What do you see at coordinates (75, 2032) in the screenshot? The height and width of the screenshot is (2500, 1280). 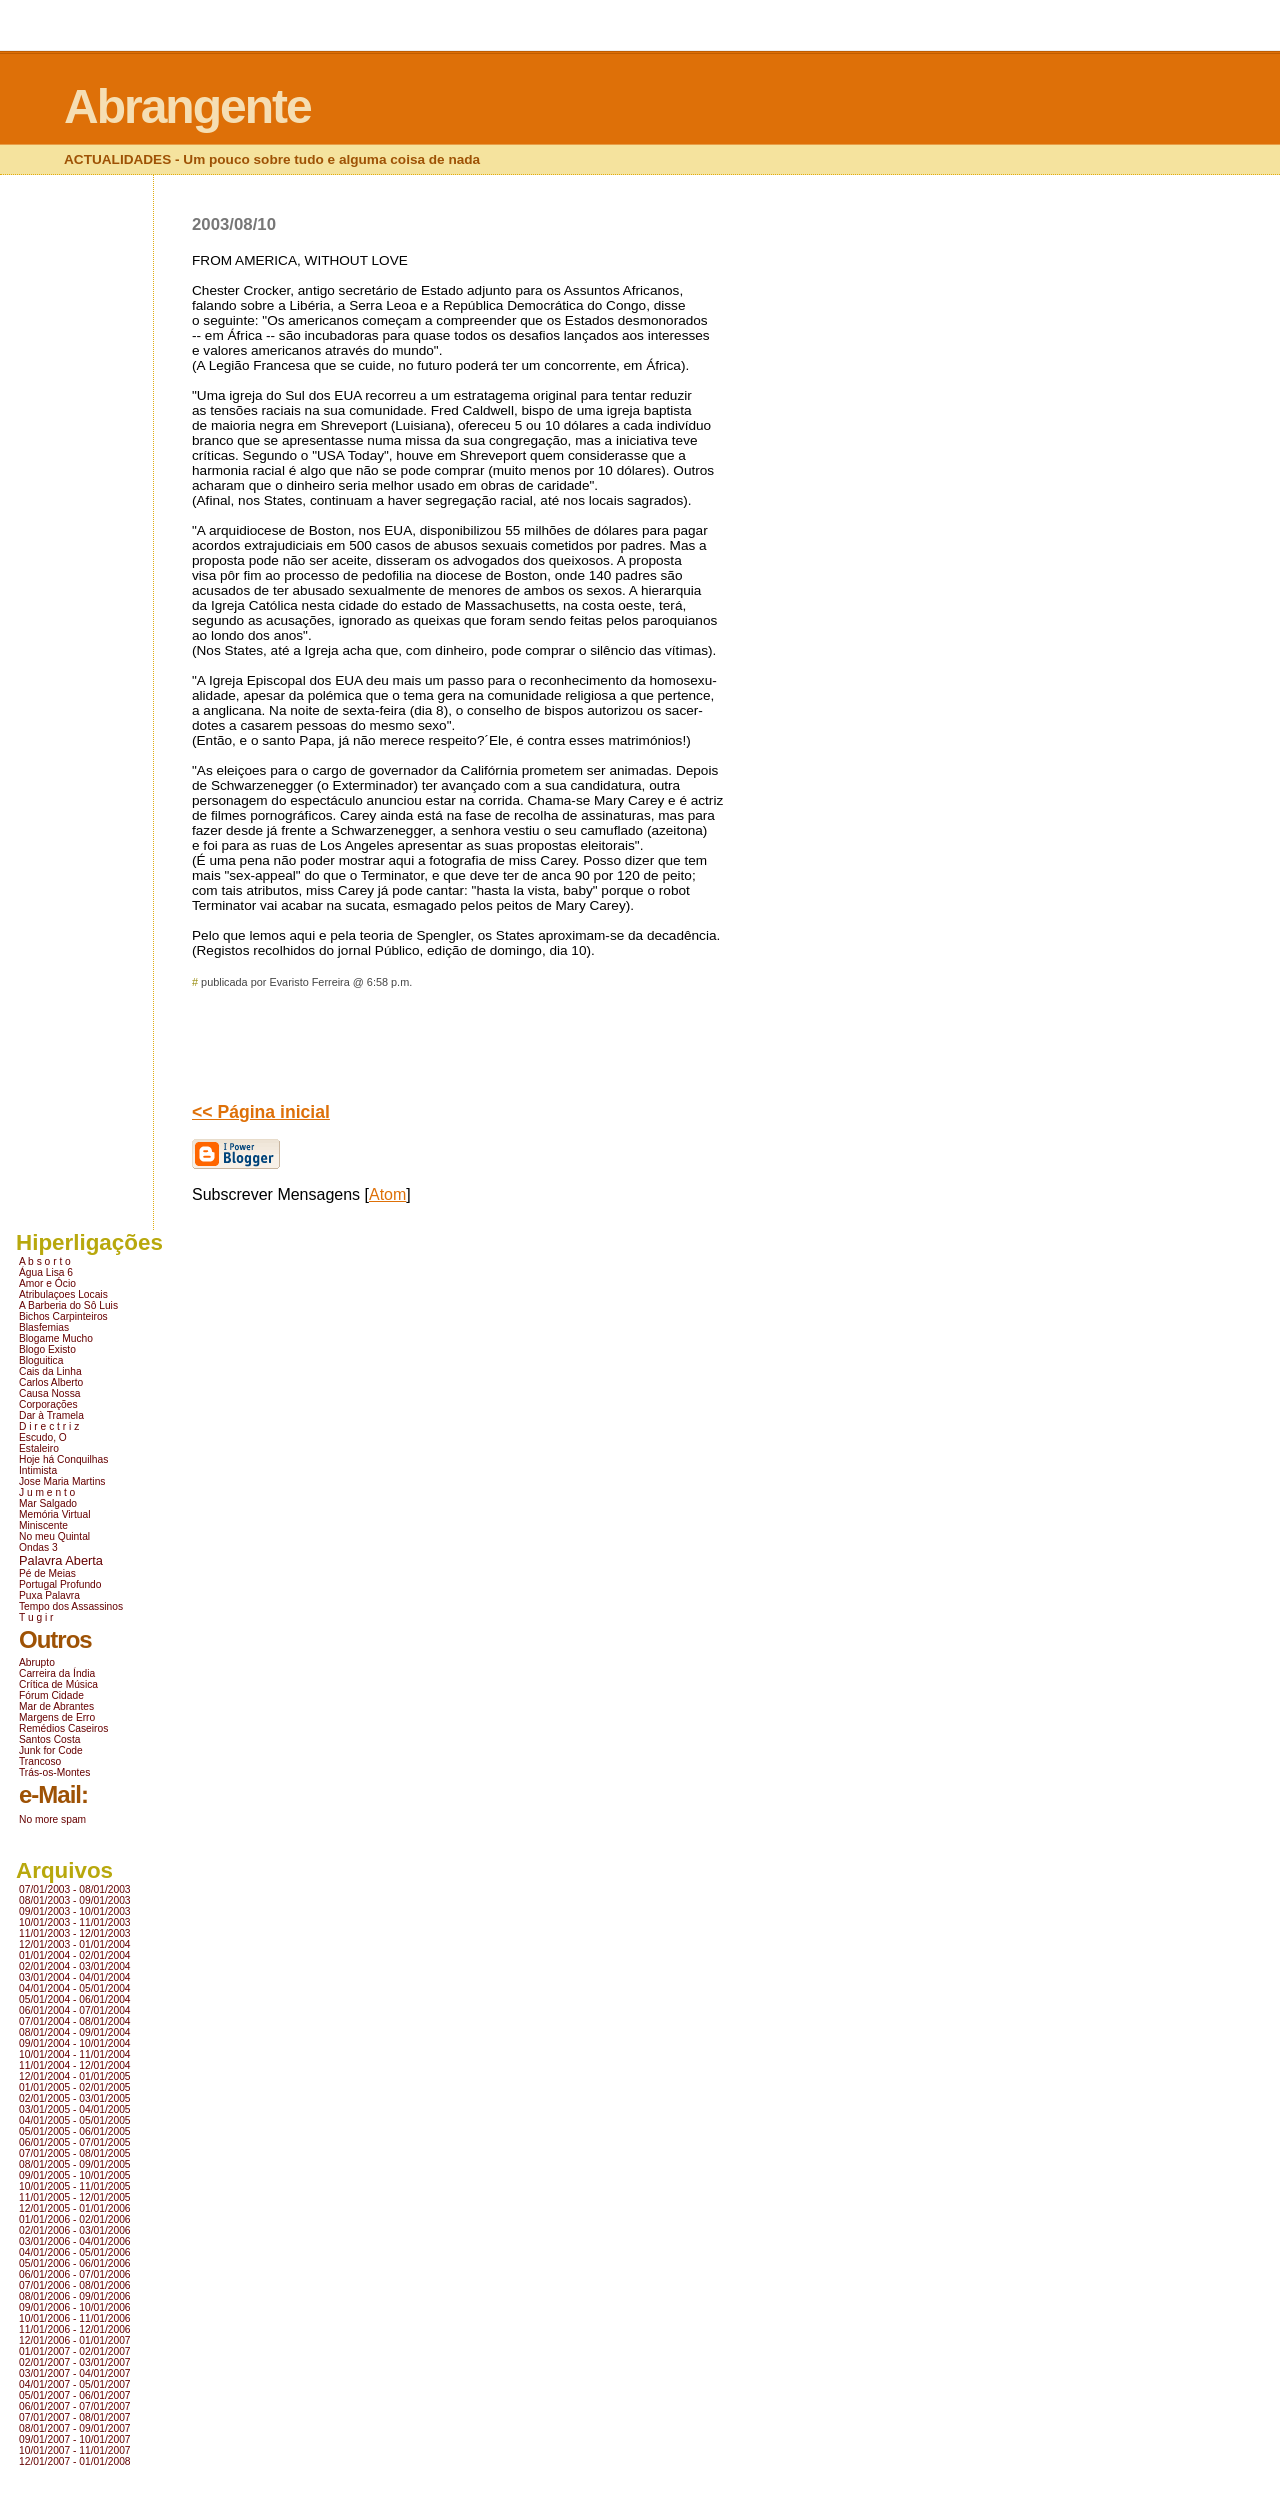 I see `08/01/2004 - 09/01/2004` at bounding box center [75, 2032].